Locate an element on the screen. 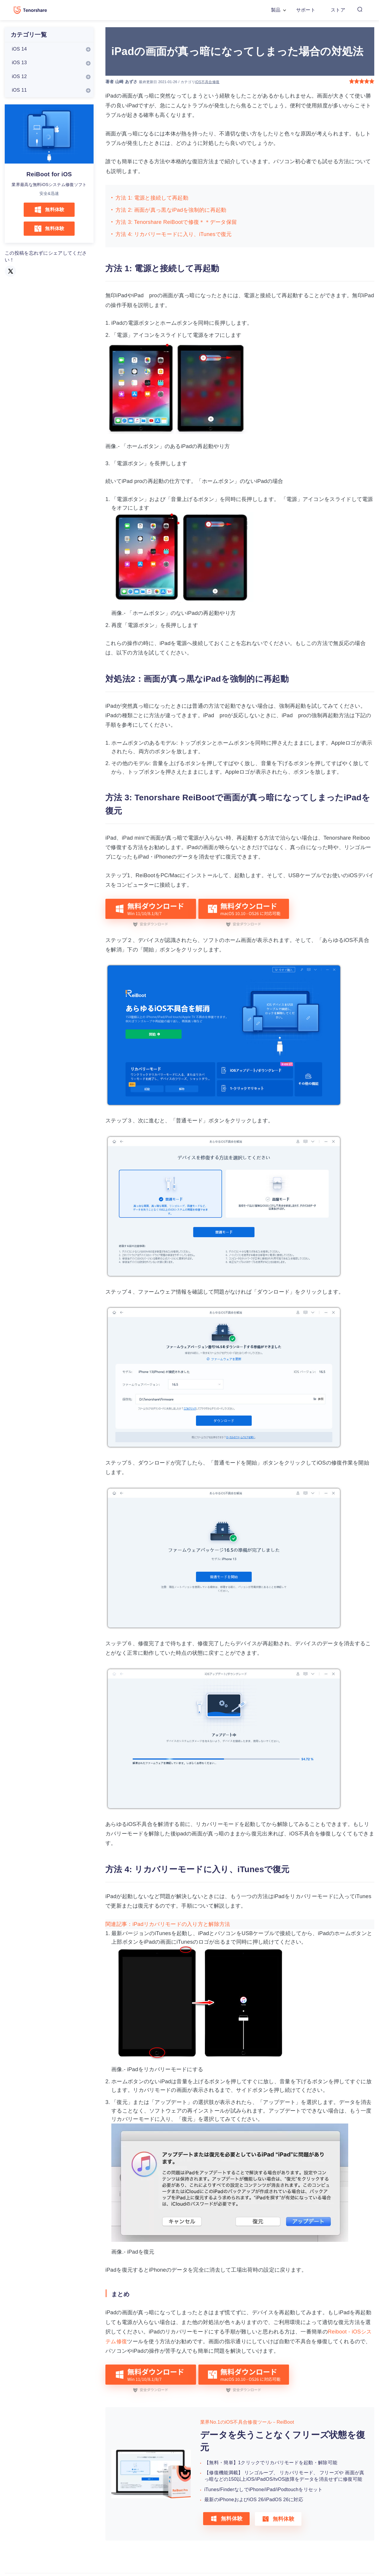 The height and width of the screenshot is (2576, 379). サポート is located at coordinates (305, 9).